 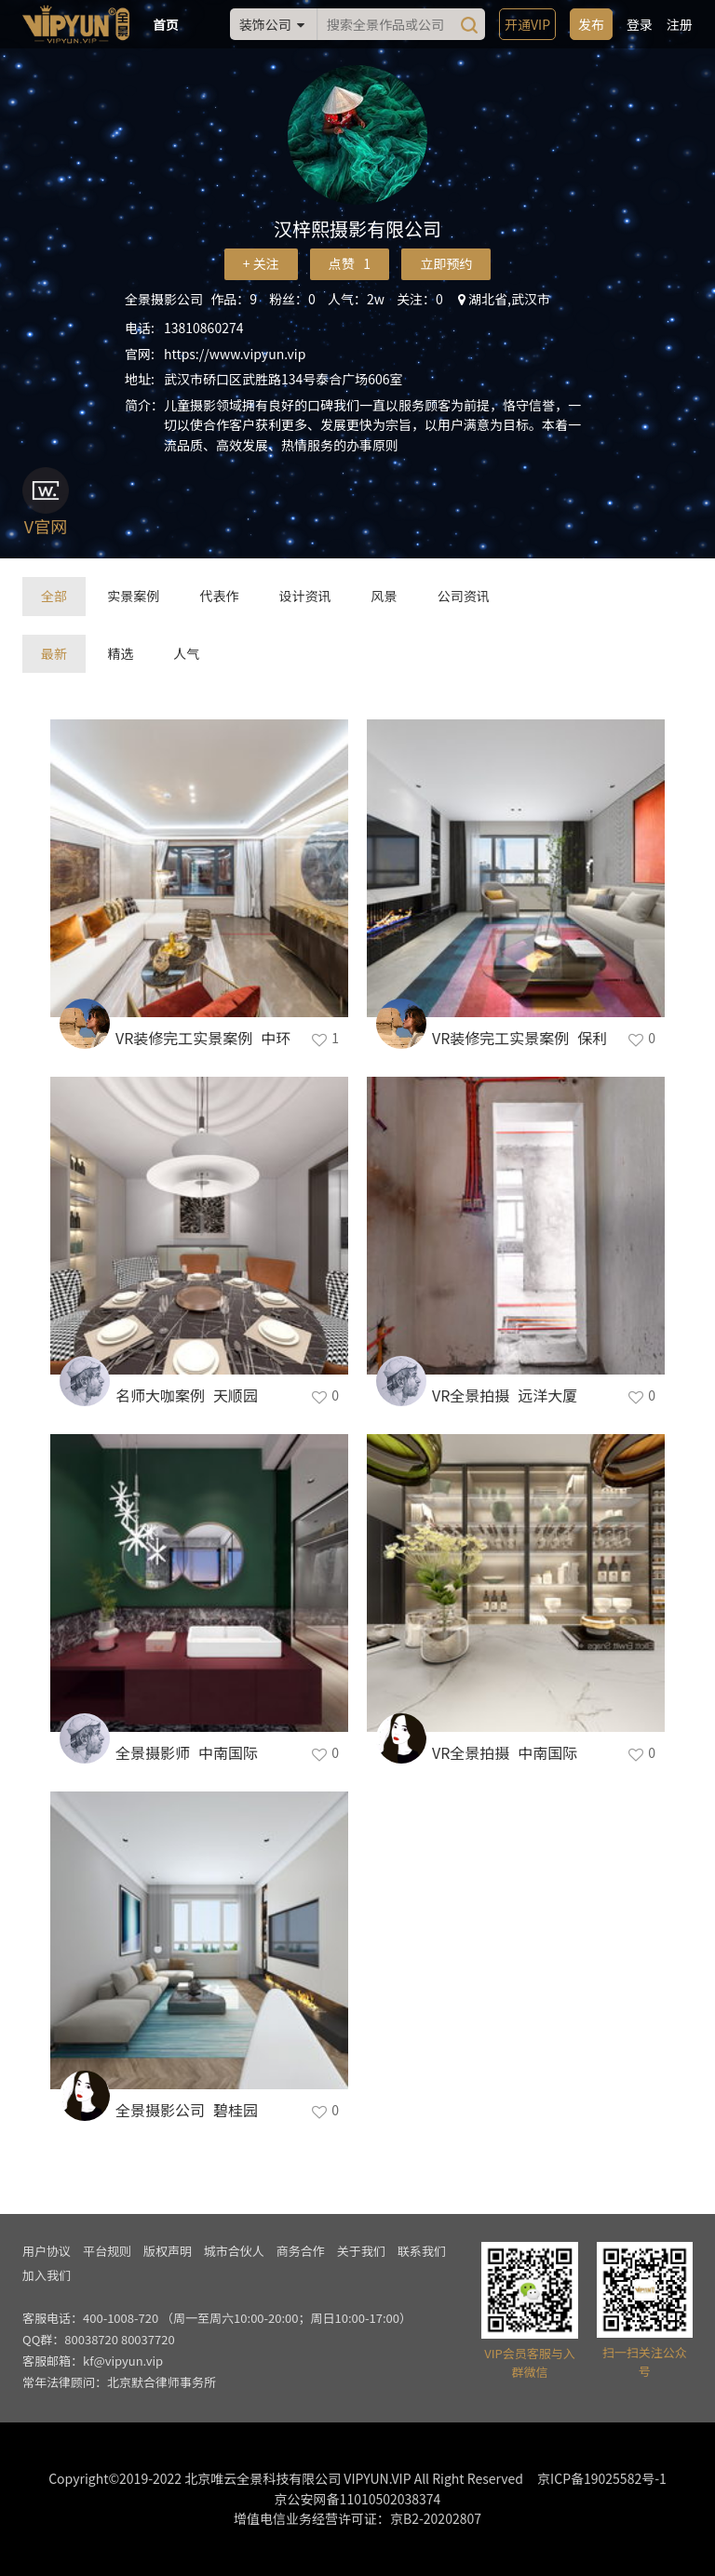 What do you see at coordinates (234, 353) in the screenshot?
I see `https://www.vipyun.vip` at bounding box center [234, 353].